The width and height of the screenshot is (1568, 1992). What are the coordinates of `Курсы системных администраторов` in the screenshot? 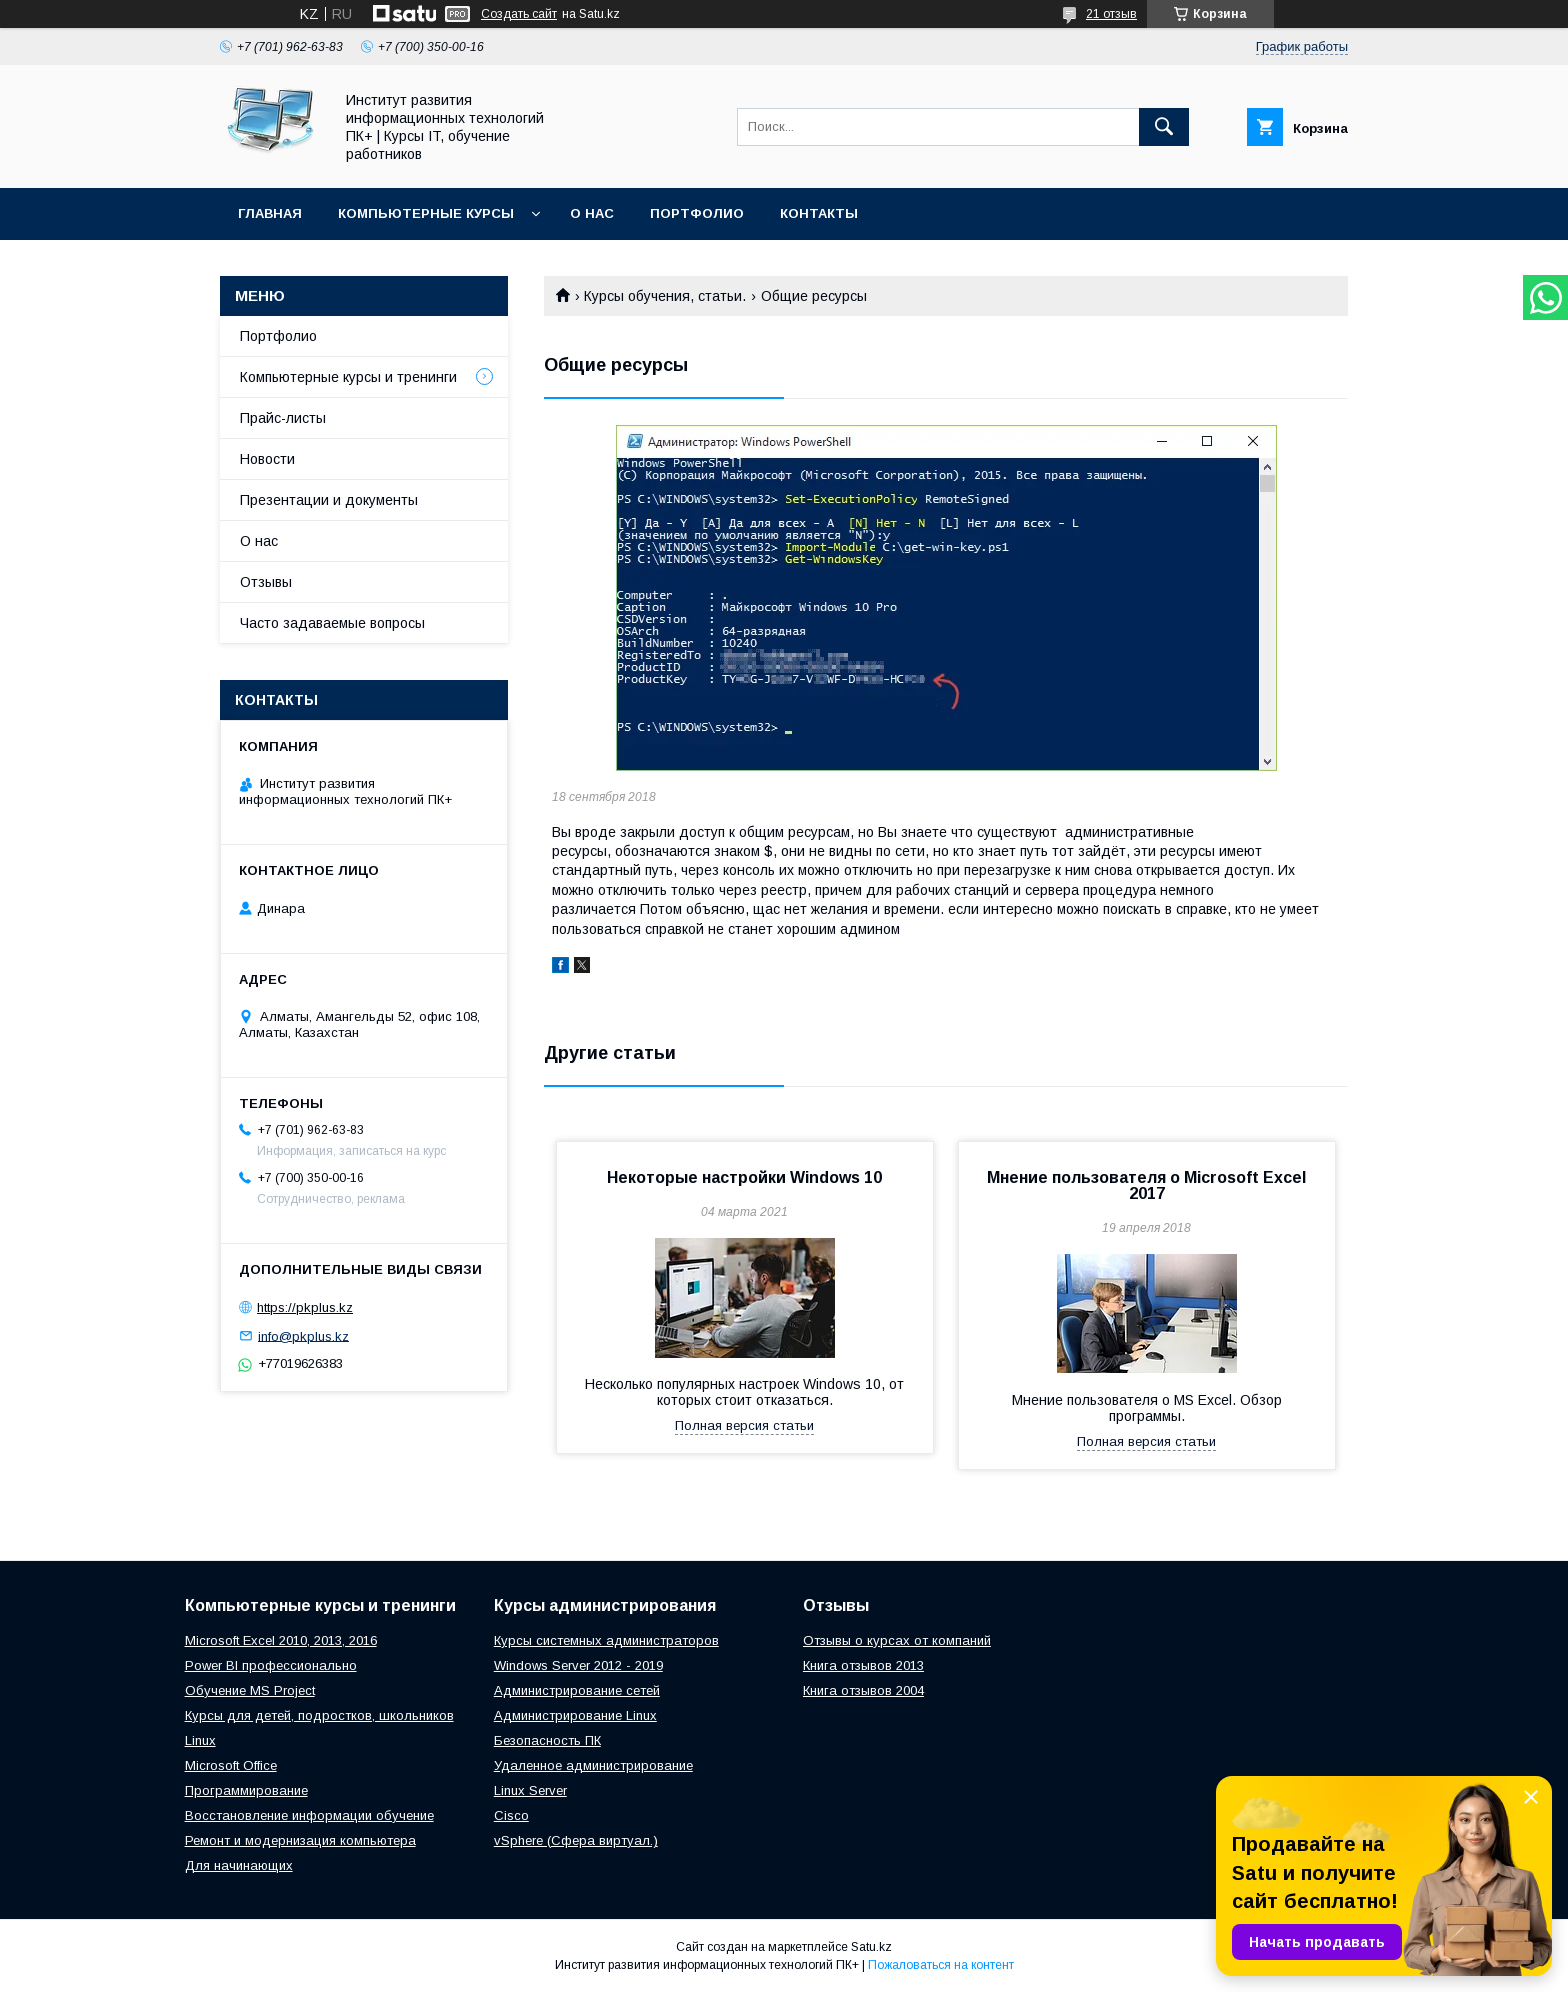 It's located at (606, 1640).